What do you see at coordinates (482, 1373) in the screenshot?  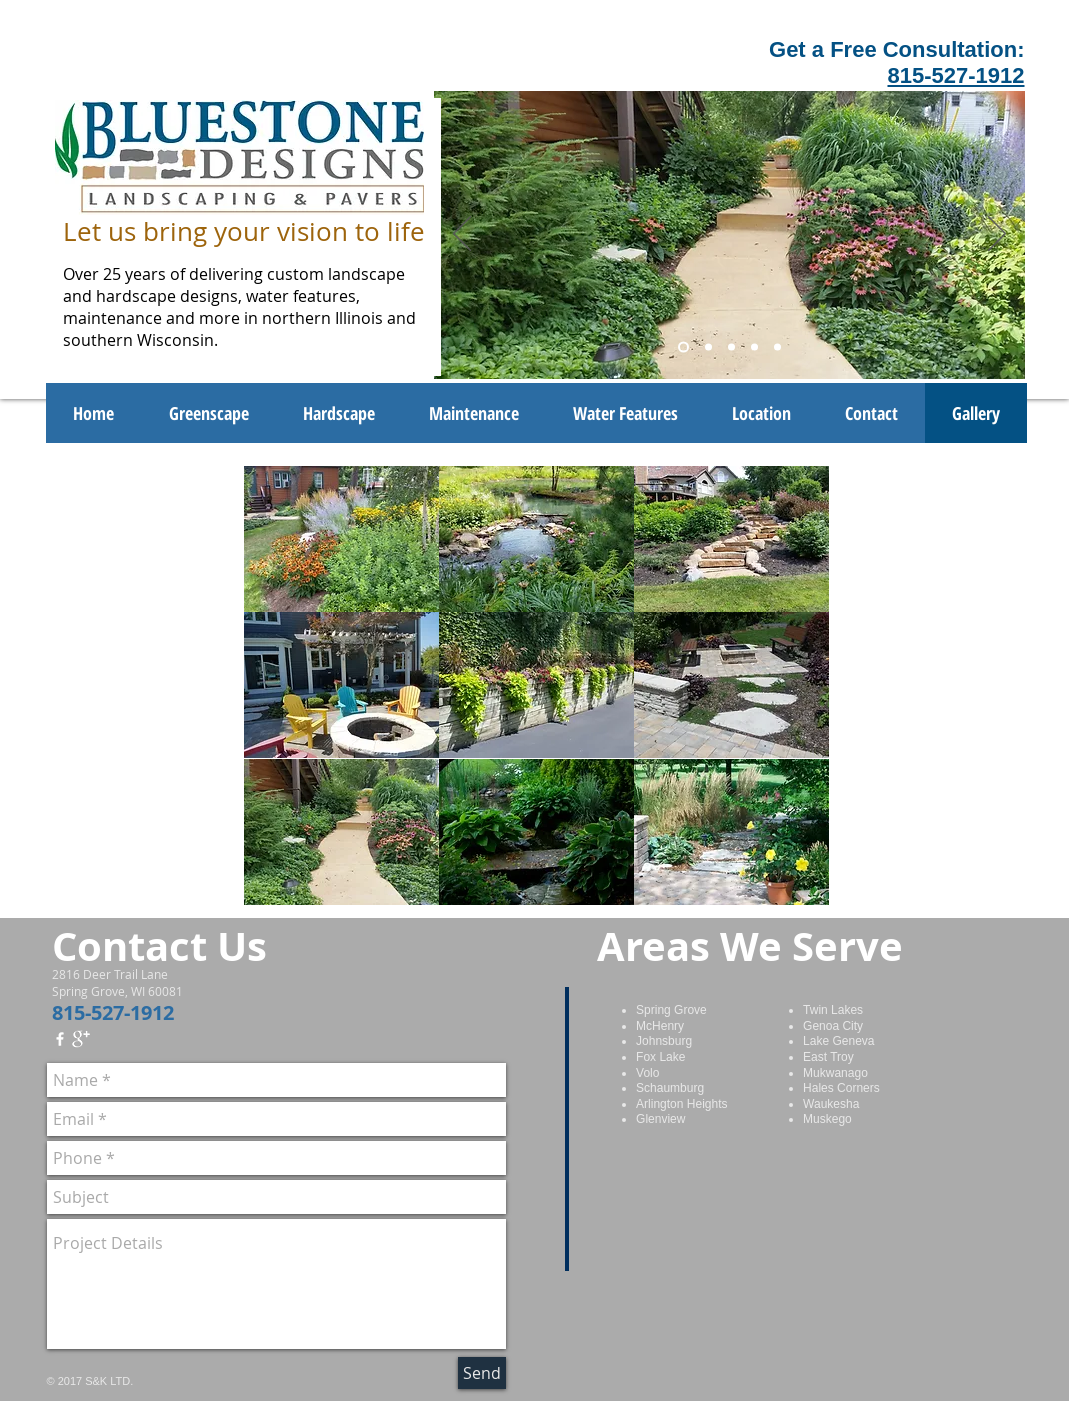 I see `[Send]` at bounding box center [482, 1373].